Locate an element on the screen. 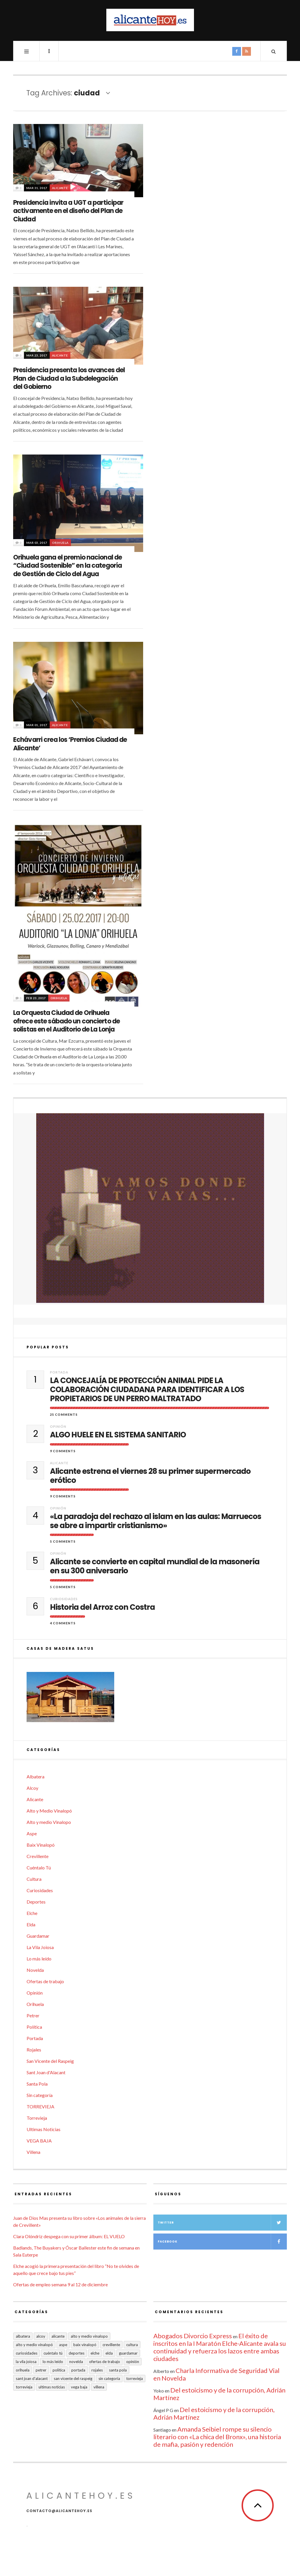 This screenshot has height=2576, width=300. ALGO HUELE EN EL SISTEMA SANITARIO is located at coordinates (118, 1434).